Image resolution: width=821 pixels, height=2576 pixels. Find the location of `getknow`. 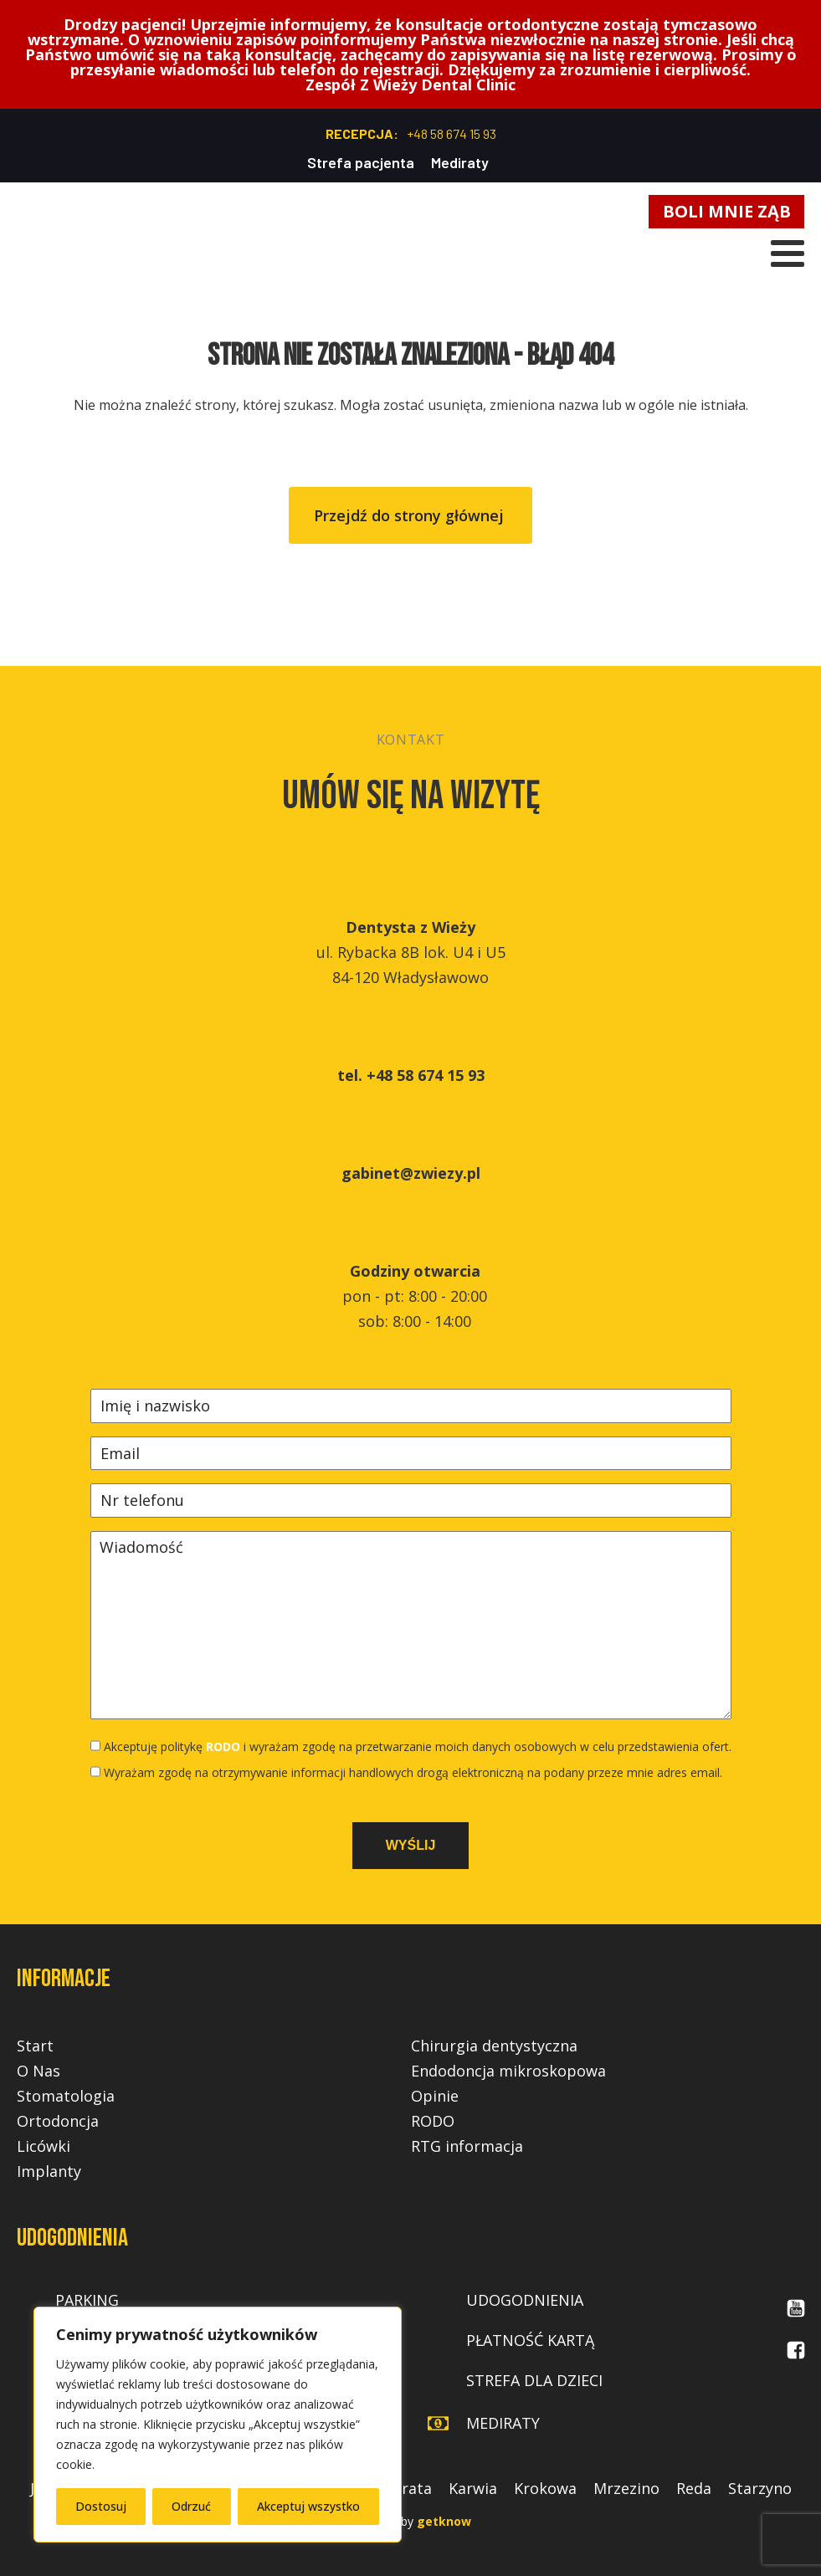

getknow is located at coordinates (444, 2521).